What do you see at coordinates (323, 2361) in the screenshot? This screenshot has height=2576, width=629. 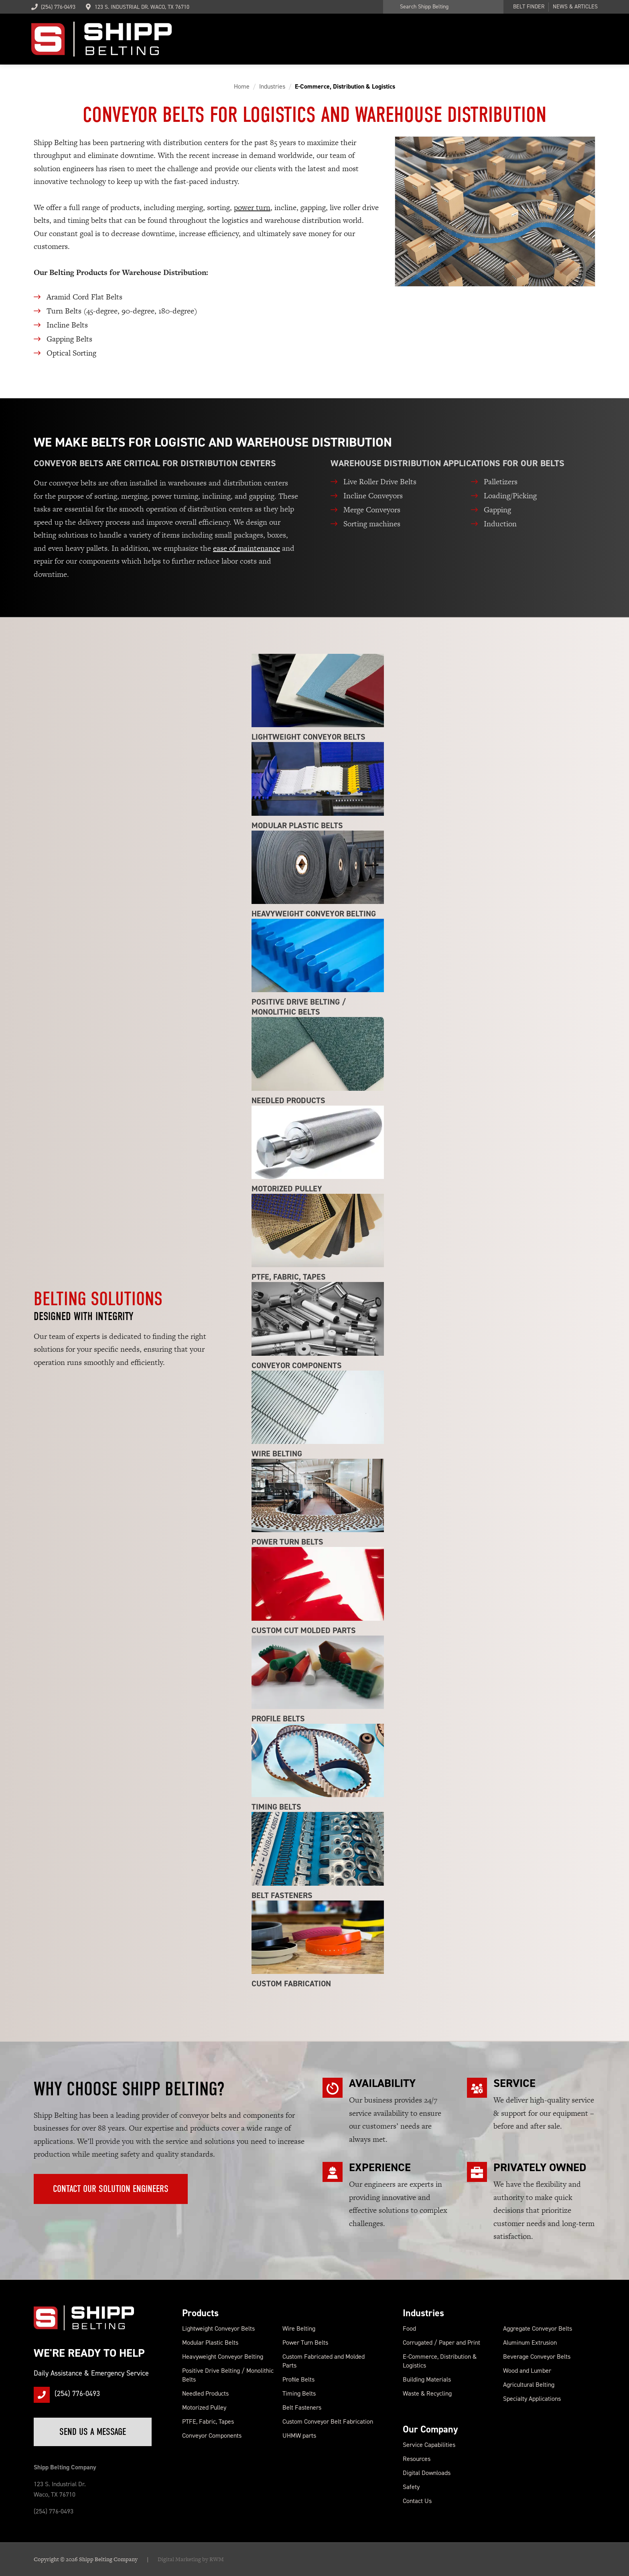 I see `Custom Fabricated and Molded Parts` at bounding box center [323, 2361].